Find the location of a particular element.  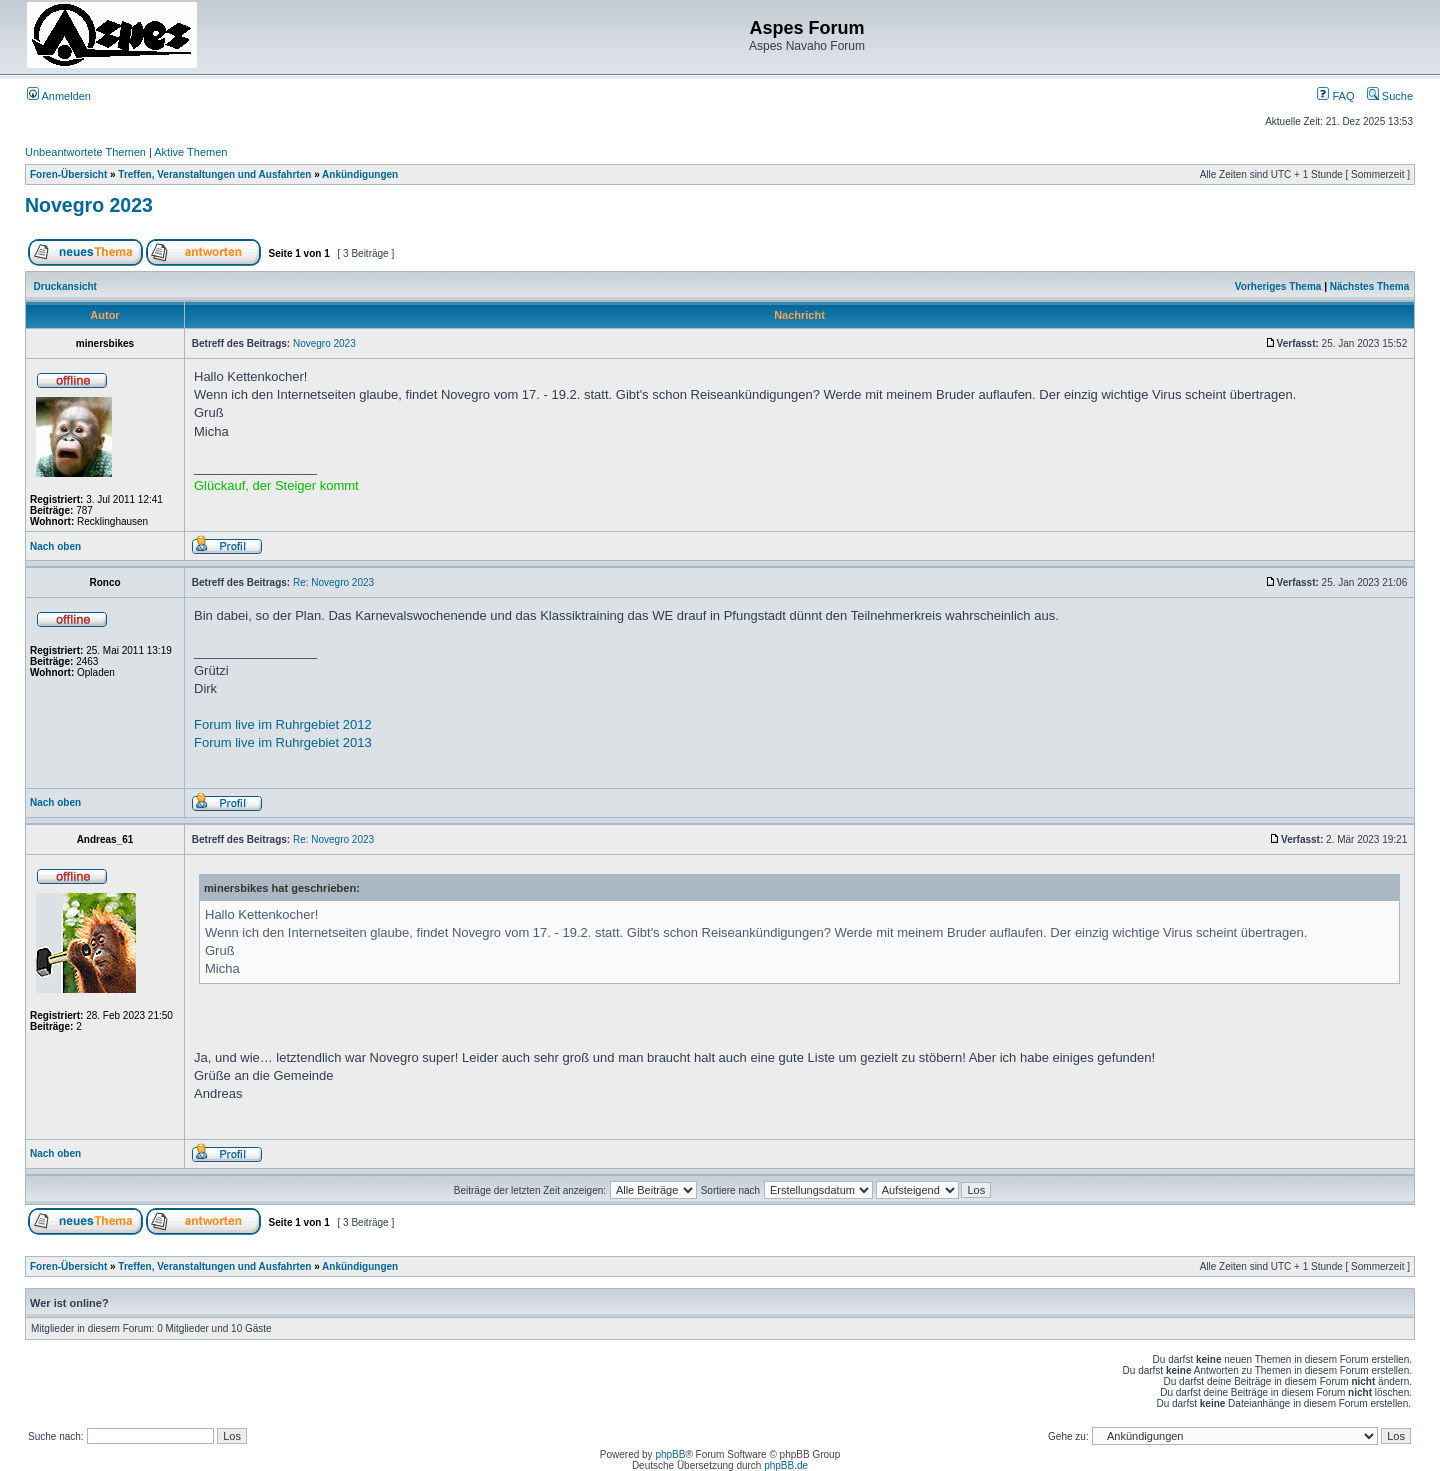

Re: Novegro 2023 is located at coordinates (333, 582).